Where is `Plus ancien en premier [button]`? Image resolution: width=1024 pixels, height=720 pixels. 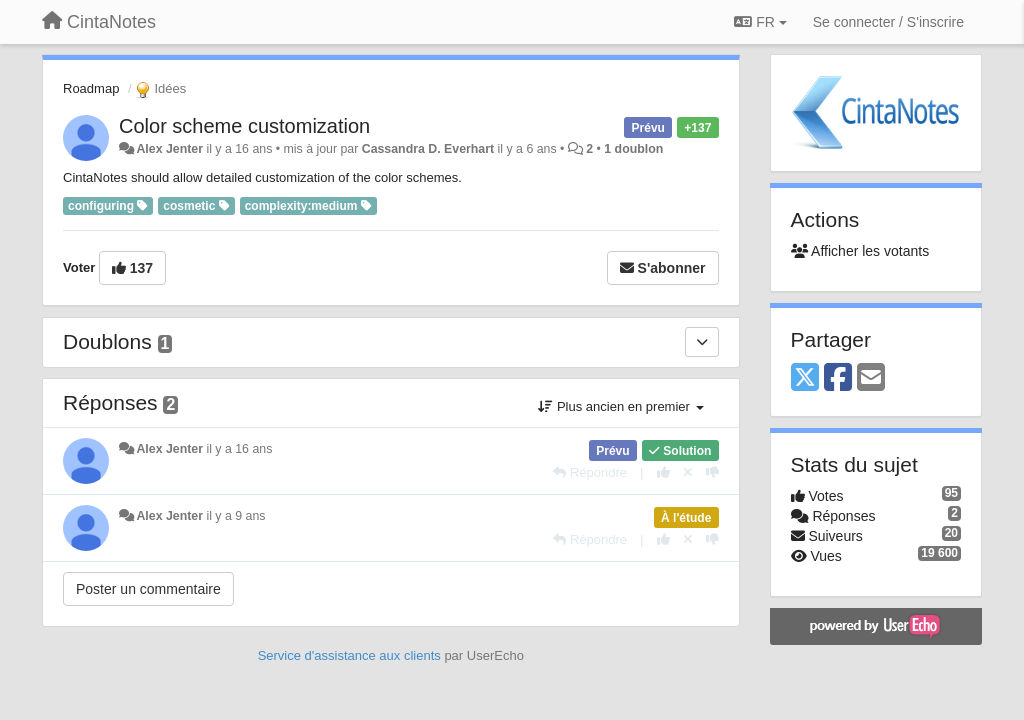 Plus ancien en premier [button] is located at coordinates (620, 406).